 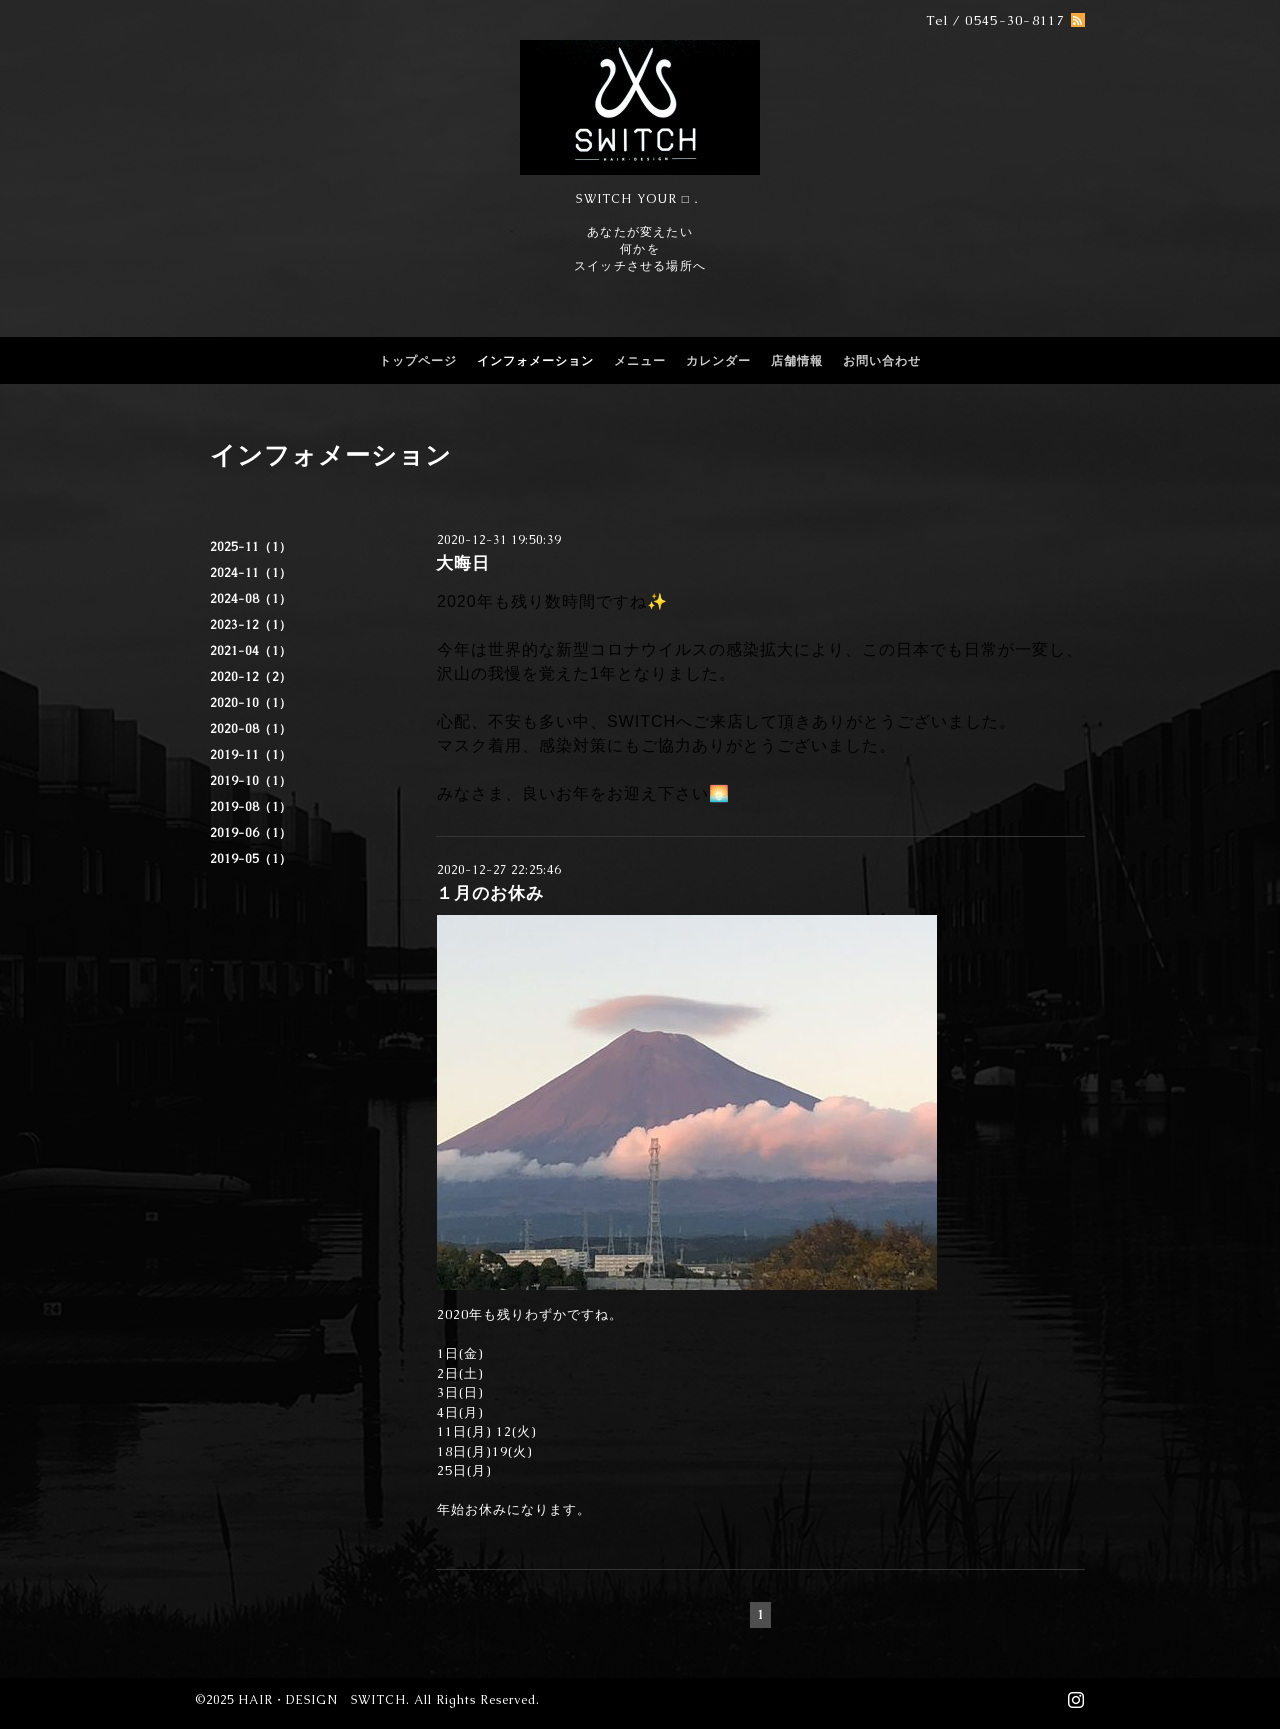 I want to click on 2024-08（1）, so click(x=251, y=599).